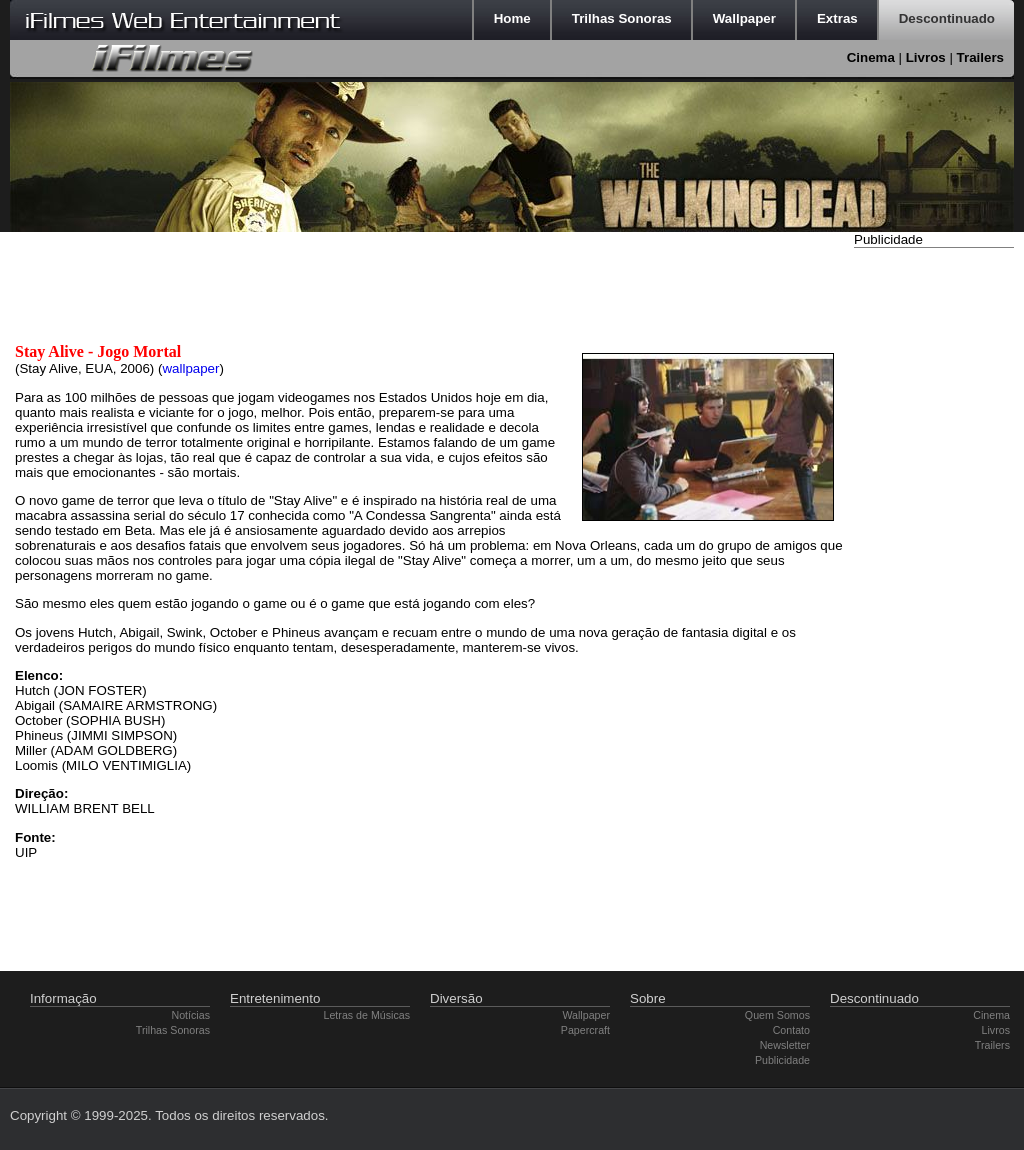  I want to click on Quem Somos, so click(777, 1015).